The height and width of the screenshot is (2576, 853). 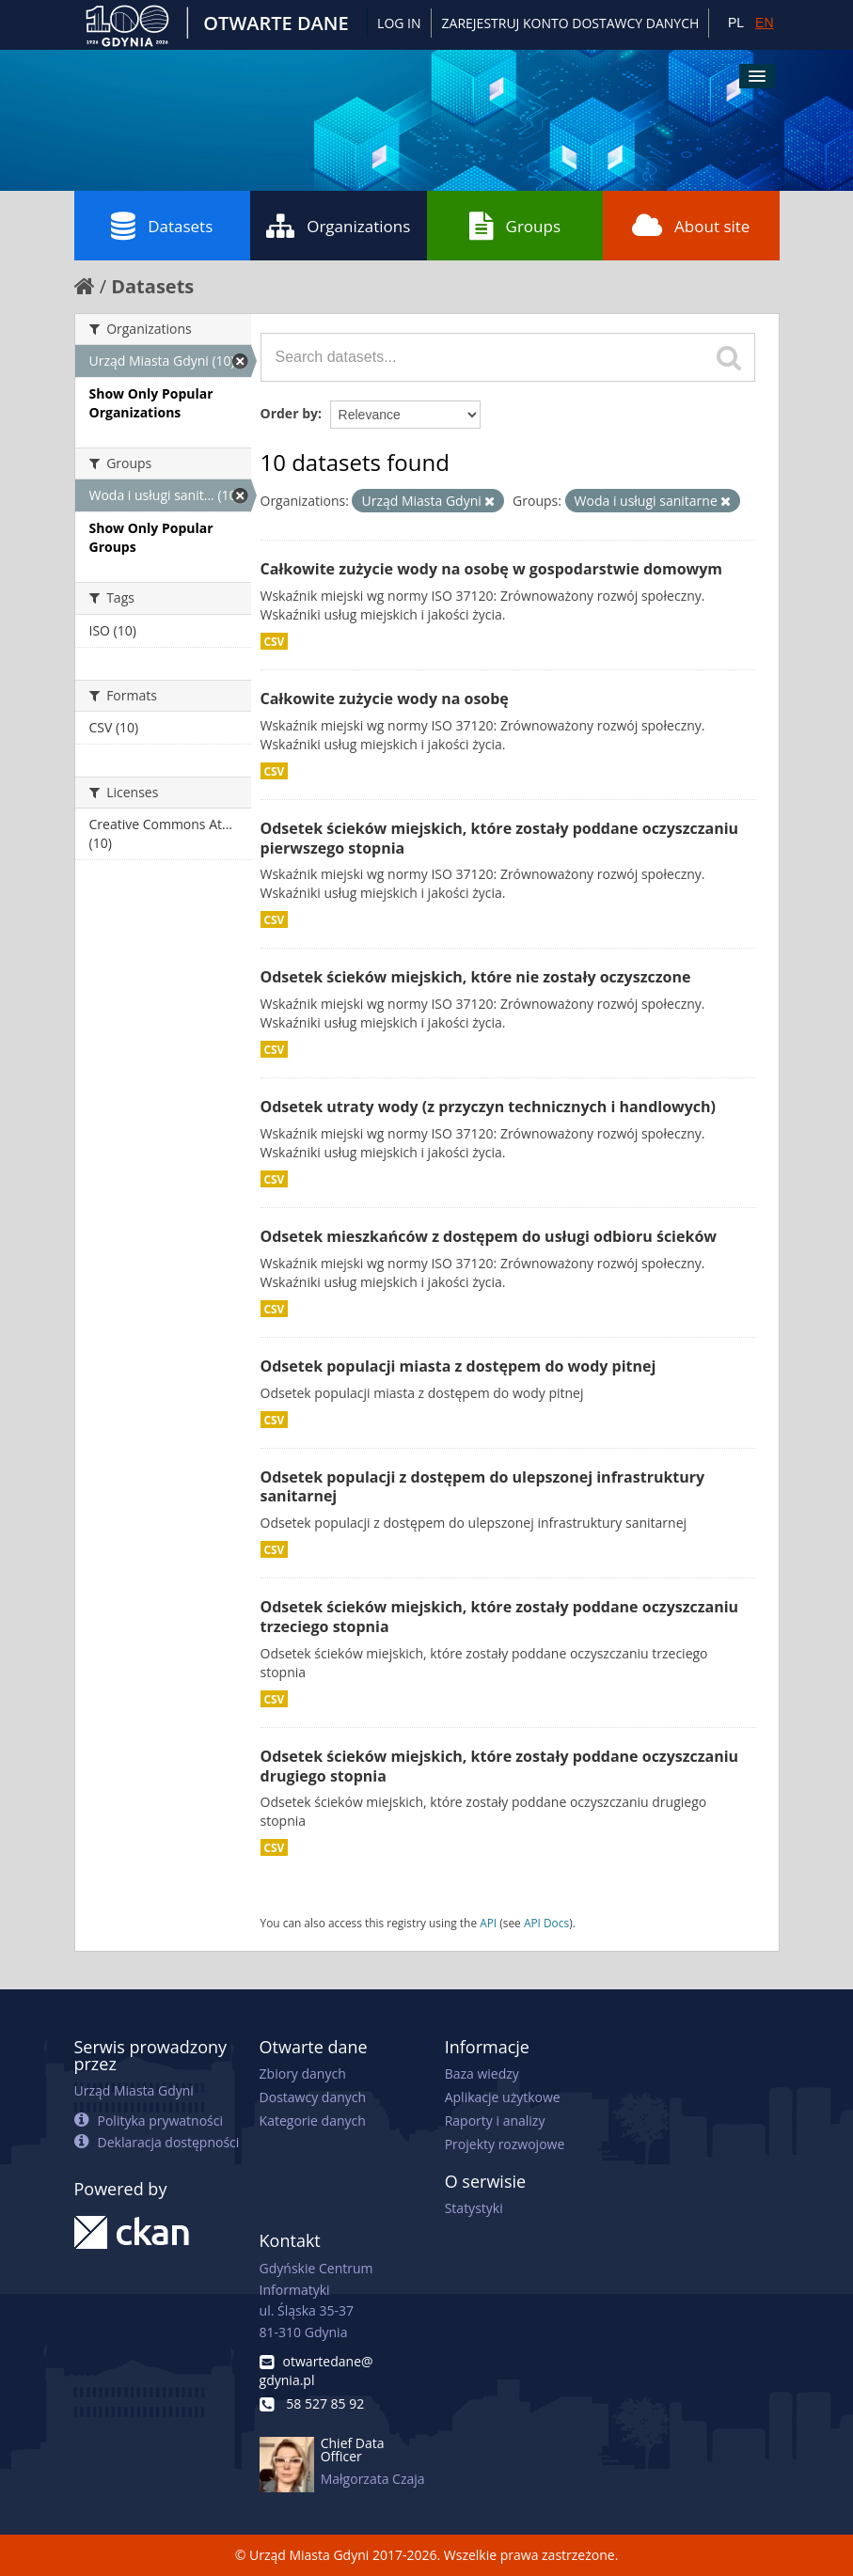 What do you see at coordinates (515, 226) in the screenshot?
I see `Groups` at bounding box center [515, 226].